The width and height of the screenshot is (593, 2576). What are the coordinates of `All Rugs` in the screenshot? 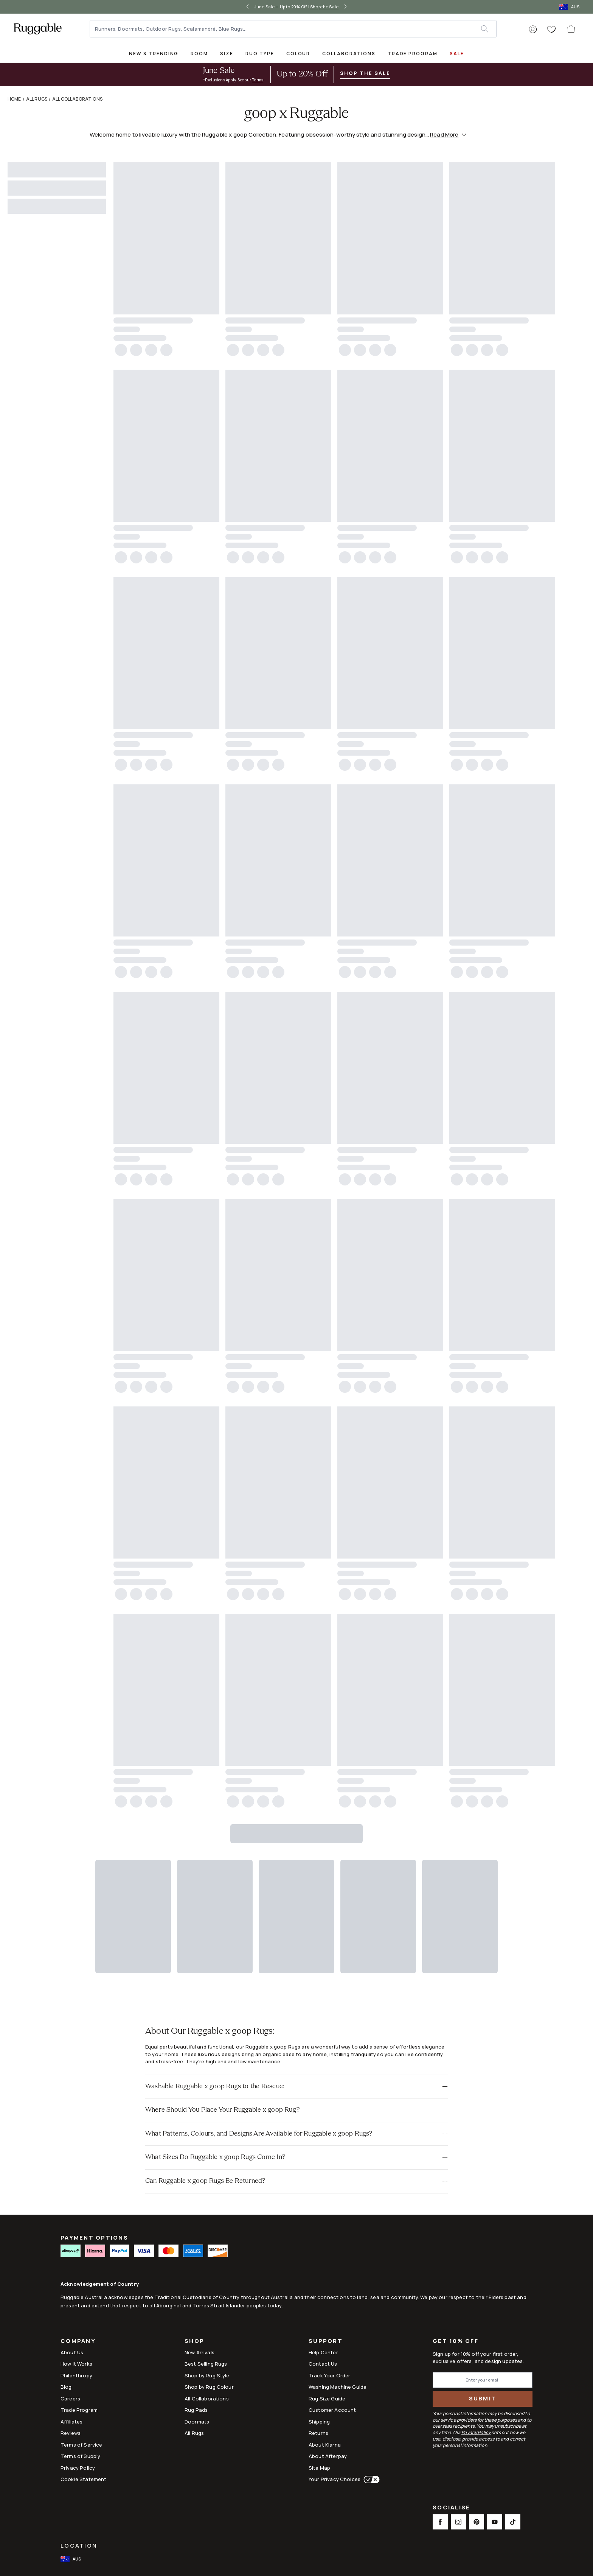 It's located at (36, 99).